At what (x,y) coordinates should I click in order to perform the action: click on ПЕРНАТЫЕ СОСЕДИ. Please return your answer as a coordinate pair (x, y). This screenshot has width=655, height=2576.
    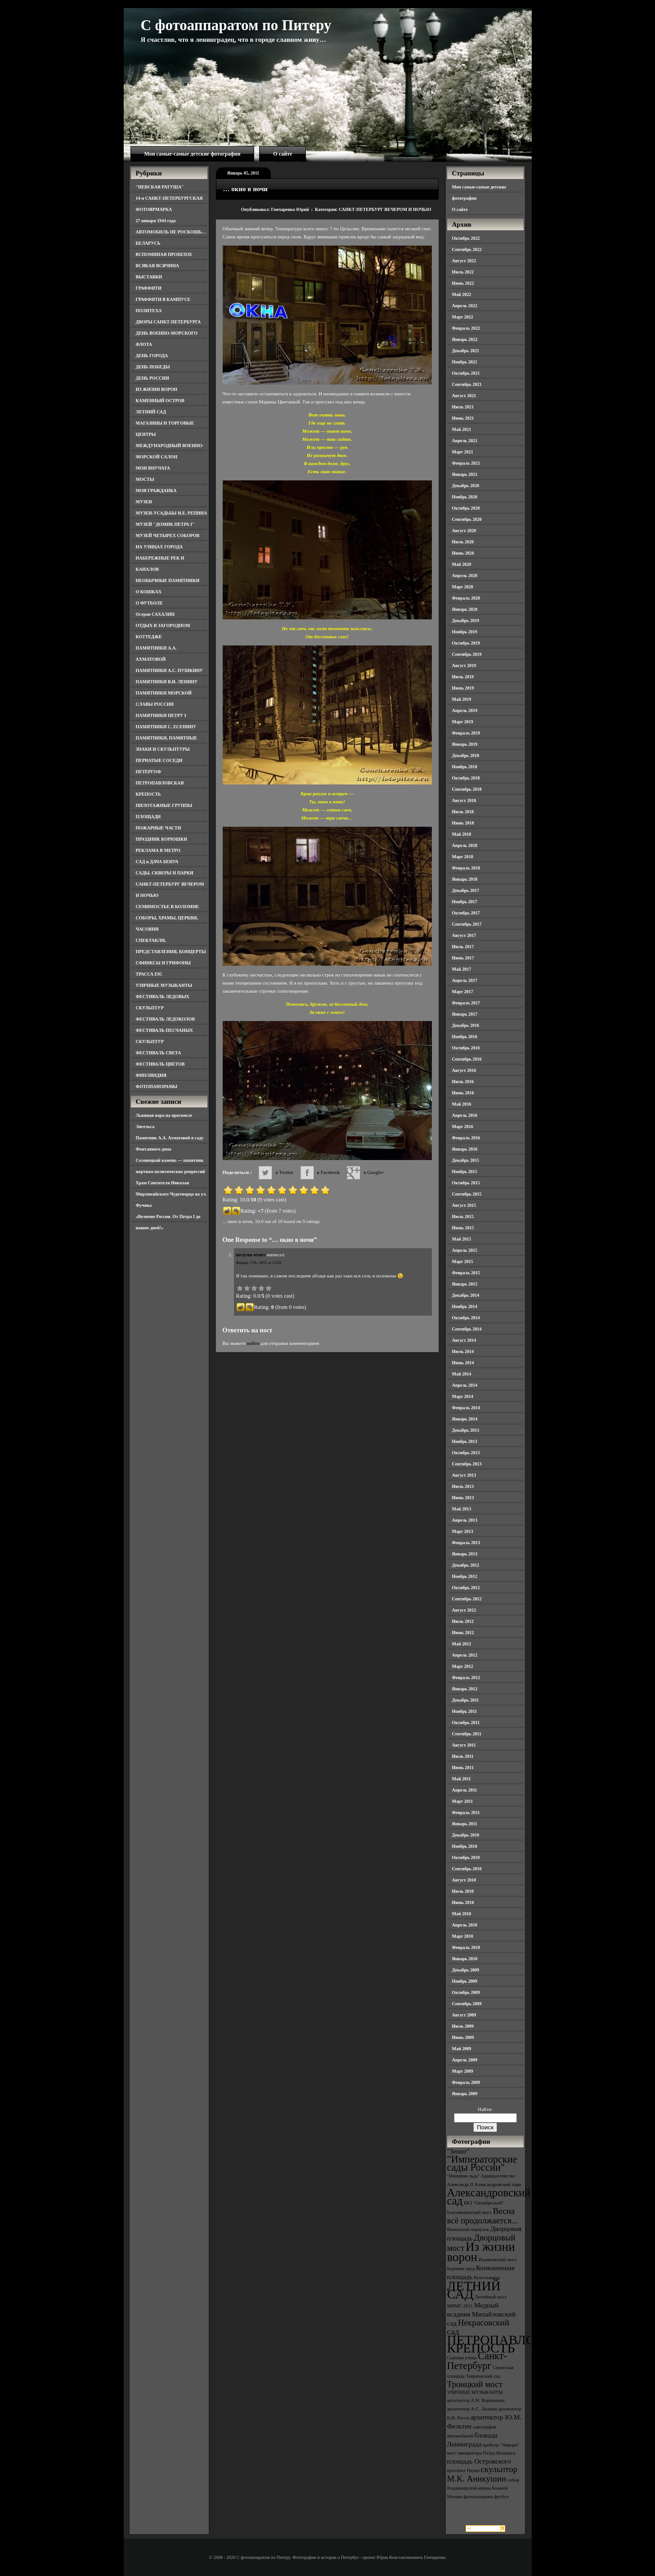
    Looking at the image, I should click on (159, 760).